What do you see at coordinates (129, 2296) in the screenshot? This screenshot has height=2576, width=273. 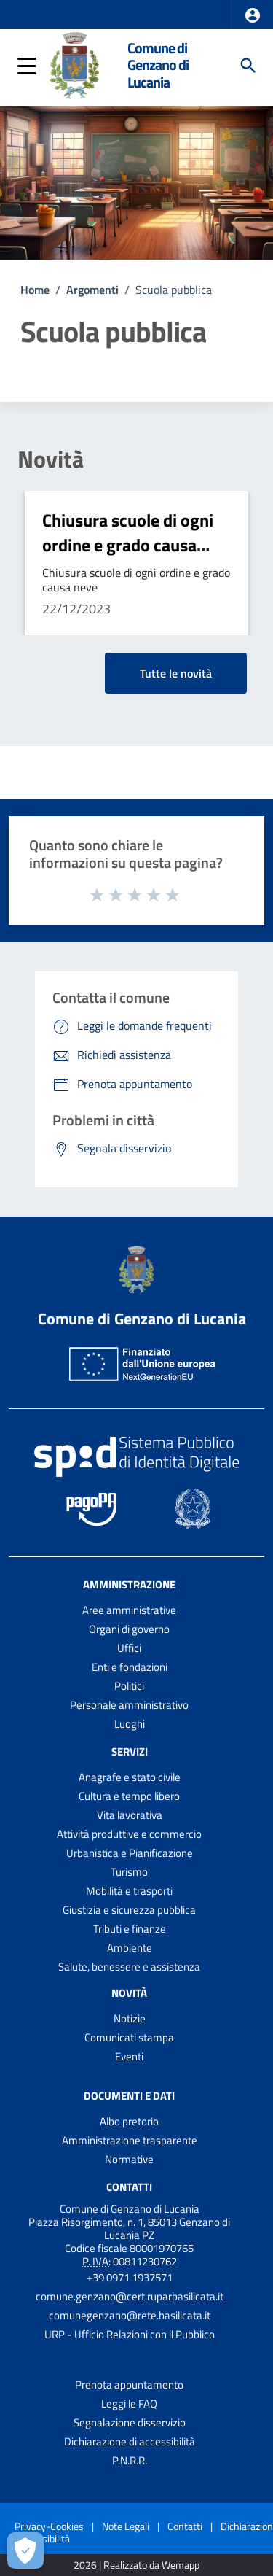 I see `comune.genzano@cert.ruparbasilicata.it` at bounding box center [129, 2296].